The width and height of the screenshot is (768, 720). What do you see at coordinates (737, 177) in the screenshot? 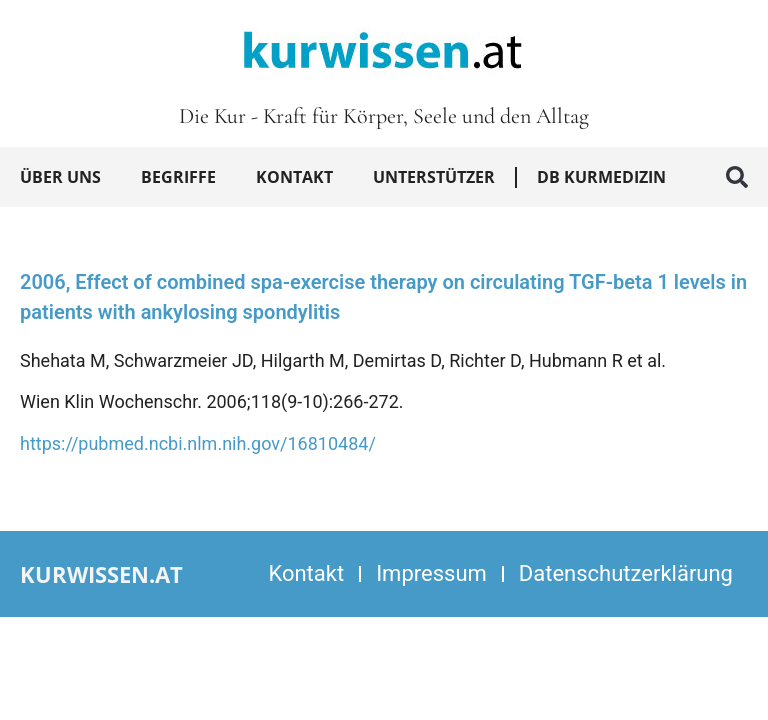
I see `[button]` at bounding box center [737, 177].